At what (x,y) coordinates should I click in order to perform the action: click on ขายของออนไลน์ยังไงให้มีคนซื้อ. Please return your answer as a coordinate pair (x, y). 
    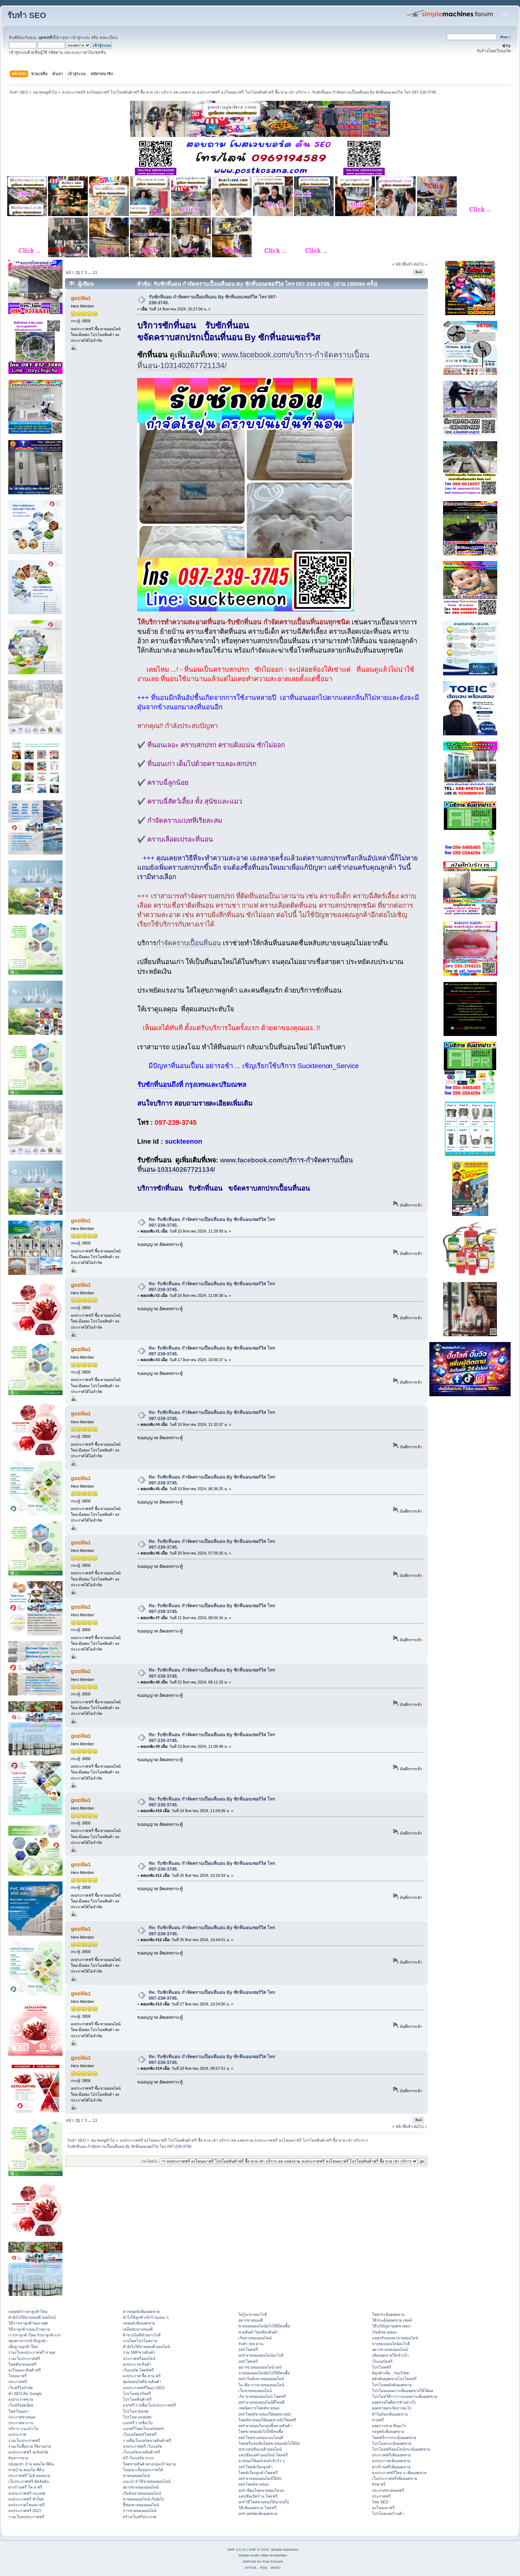
    Looking at the image, I should click on (264, 2326).